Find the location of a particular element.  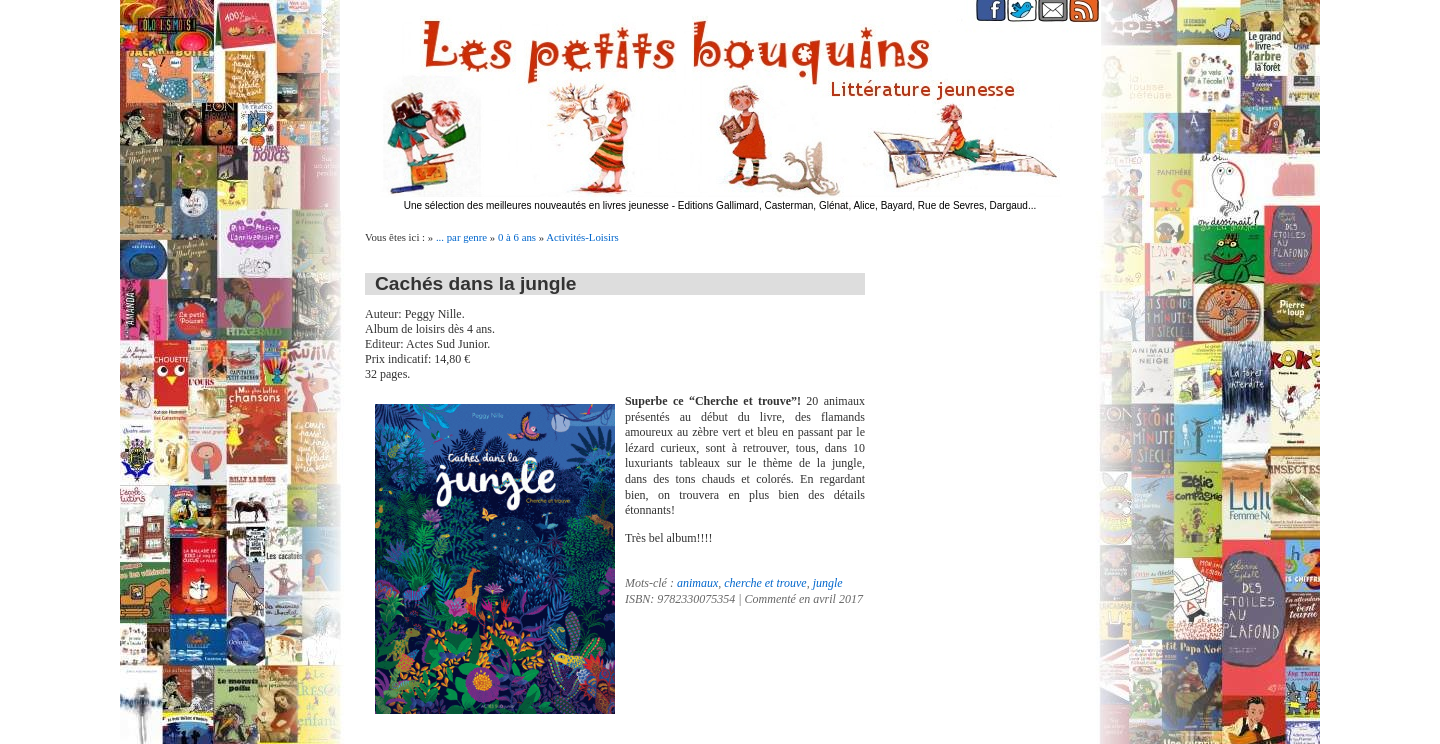

jungle is located at coordinates (828, 583).